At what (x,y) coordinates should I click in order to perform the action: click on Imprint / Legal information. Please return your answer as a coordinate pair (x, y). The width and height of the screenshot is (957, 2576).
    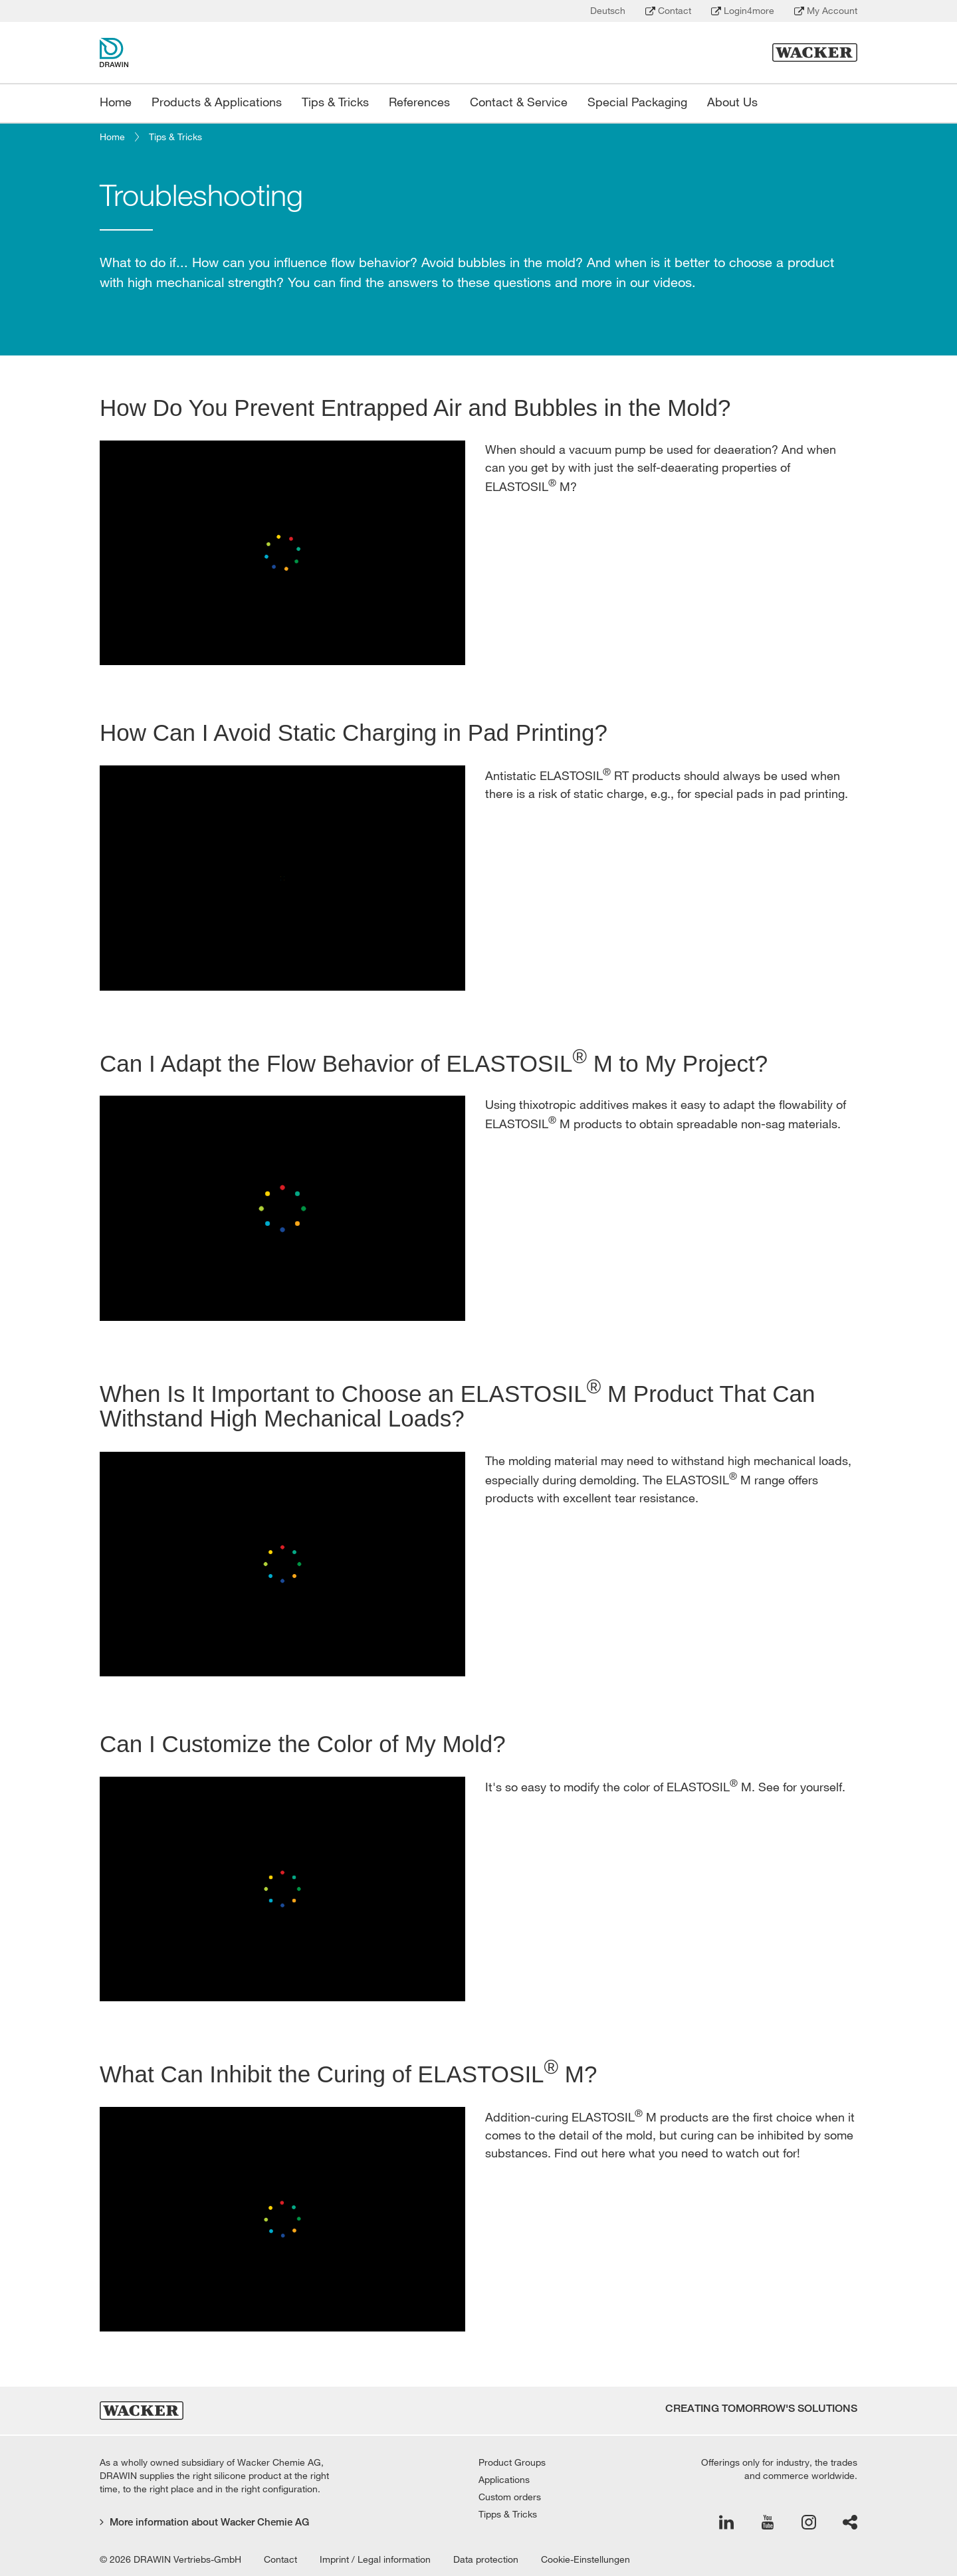
    Looking at the image, I should click on (375, 2559).